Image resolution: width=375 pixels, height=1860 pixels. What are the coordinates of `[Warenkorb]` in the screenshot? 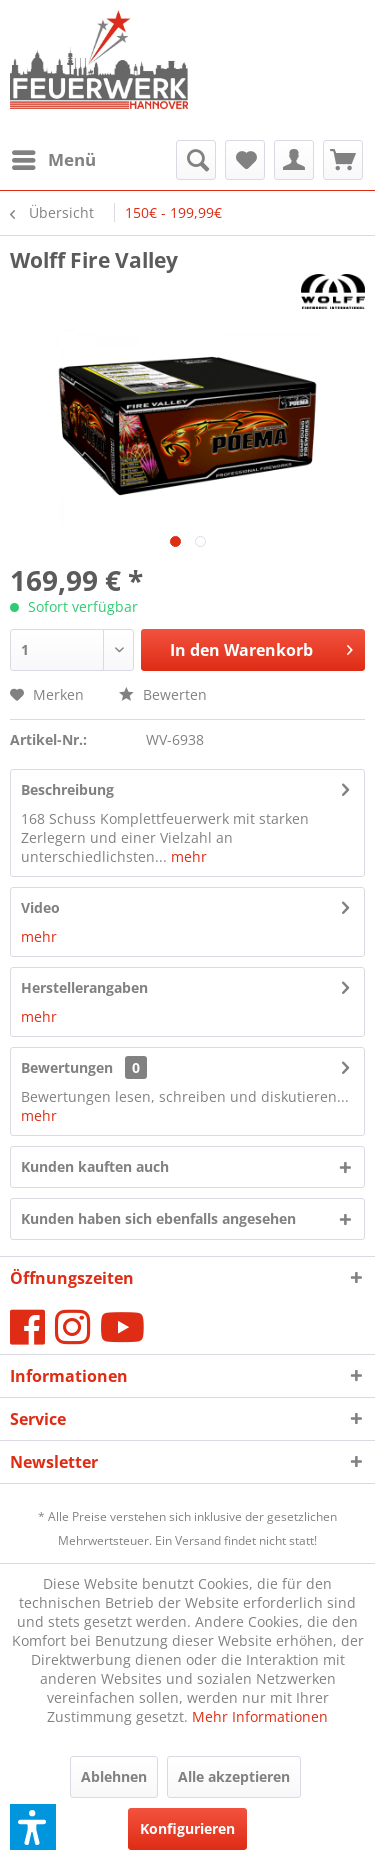 It's located at (343, 160).